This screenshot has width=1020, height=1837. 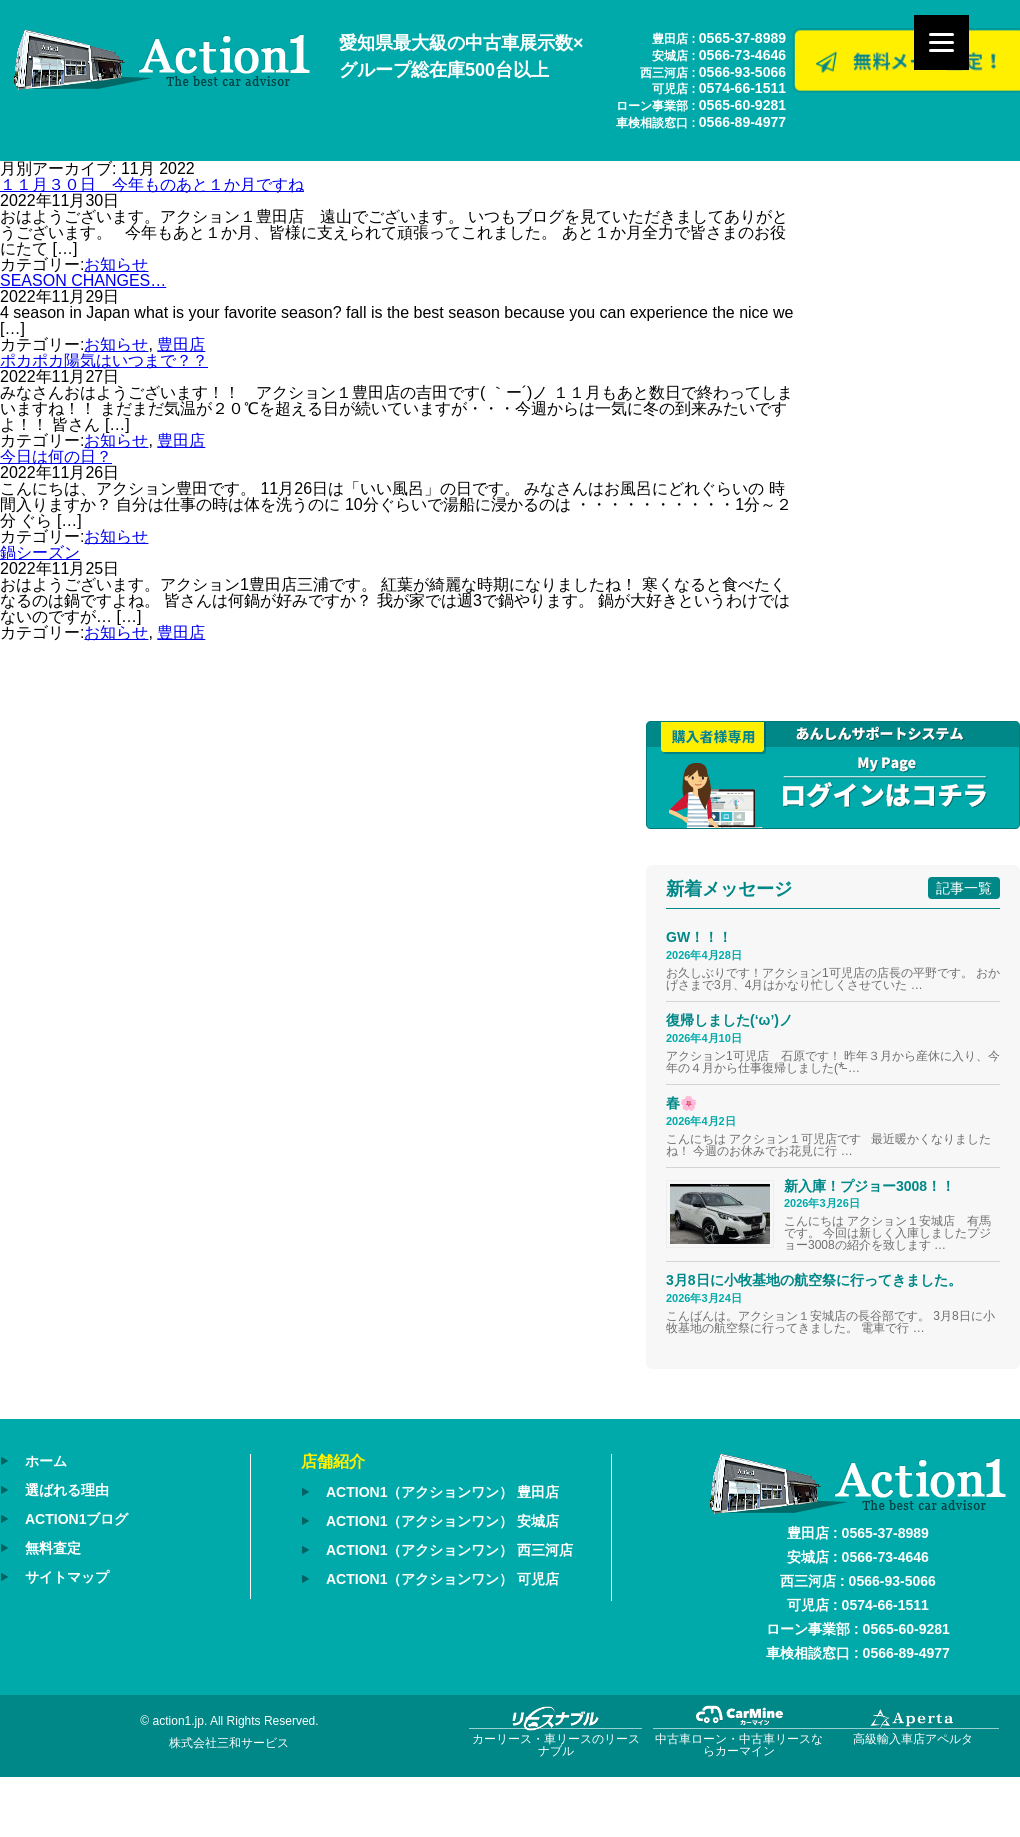 What do you see at coordinates (941, 42) in the screenshot?
I see `[Menu]` at bounding box center [941, 42].